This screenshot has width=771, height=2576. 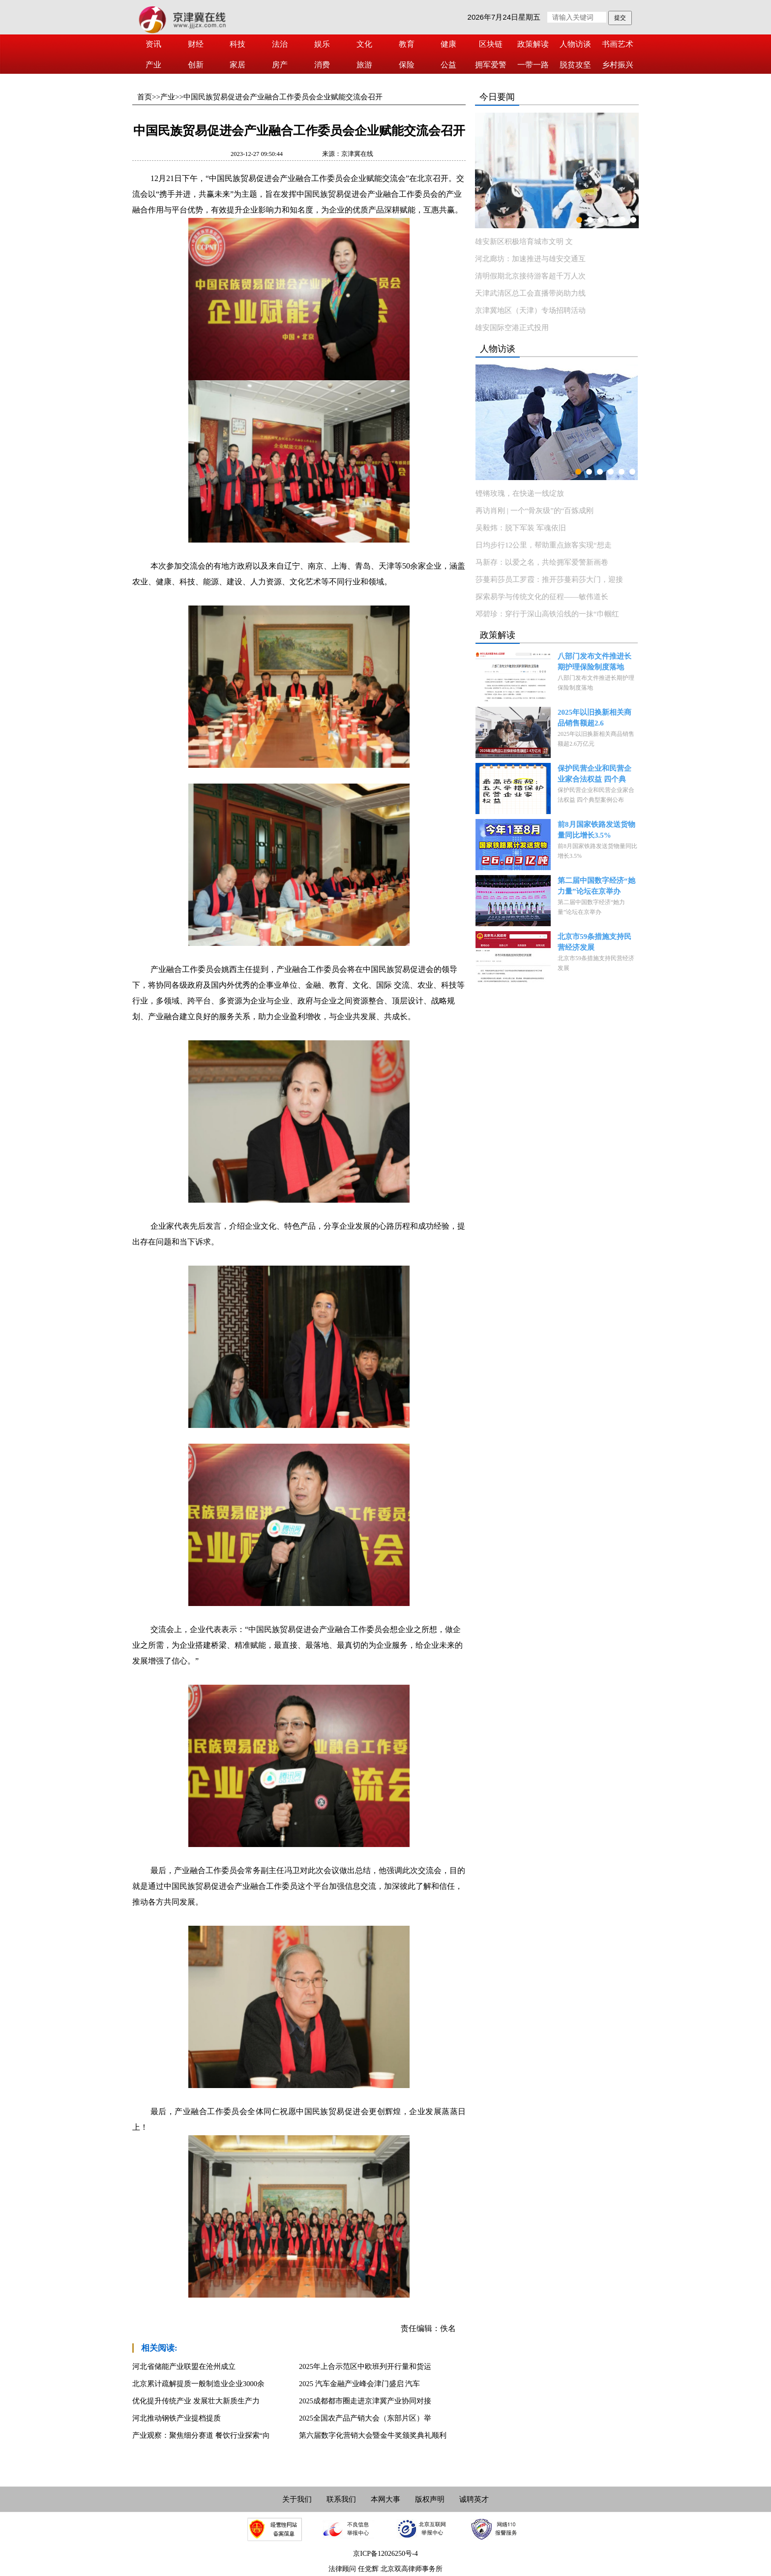 What do you see at coordinates (407, 65) in the screenshot?
I see `保险` at bounding box center [407, 65].